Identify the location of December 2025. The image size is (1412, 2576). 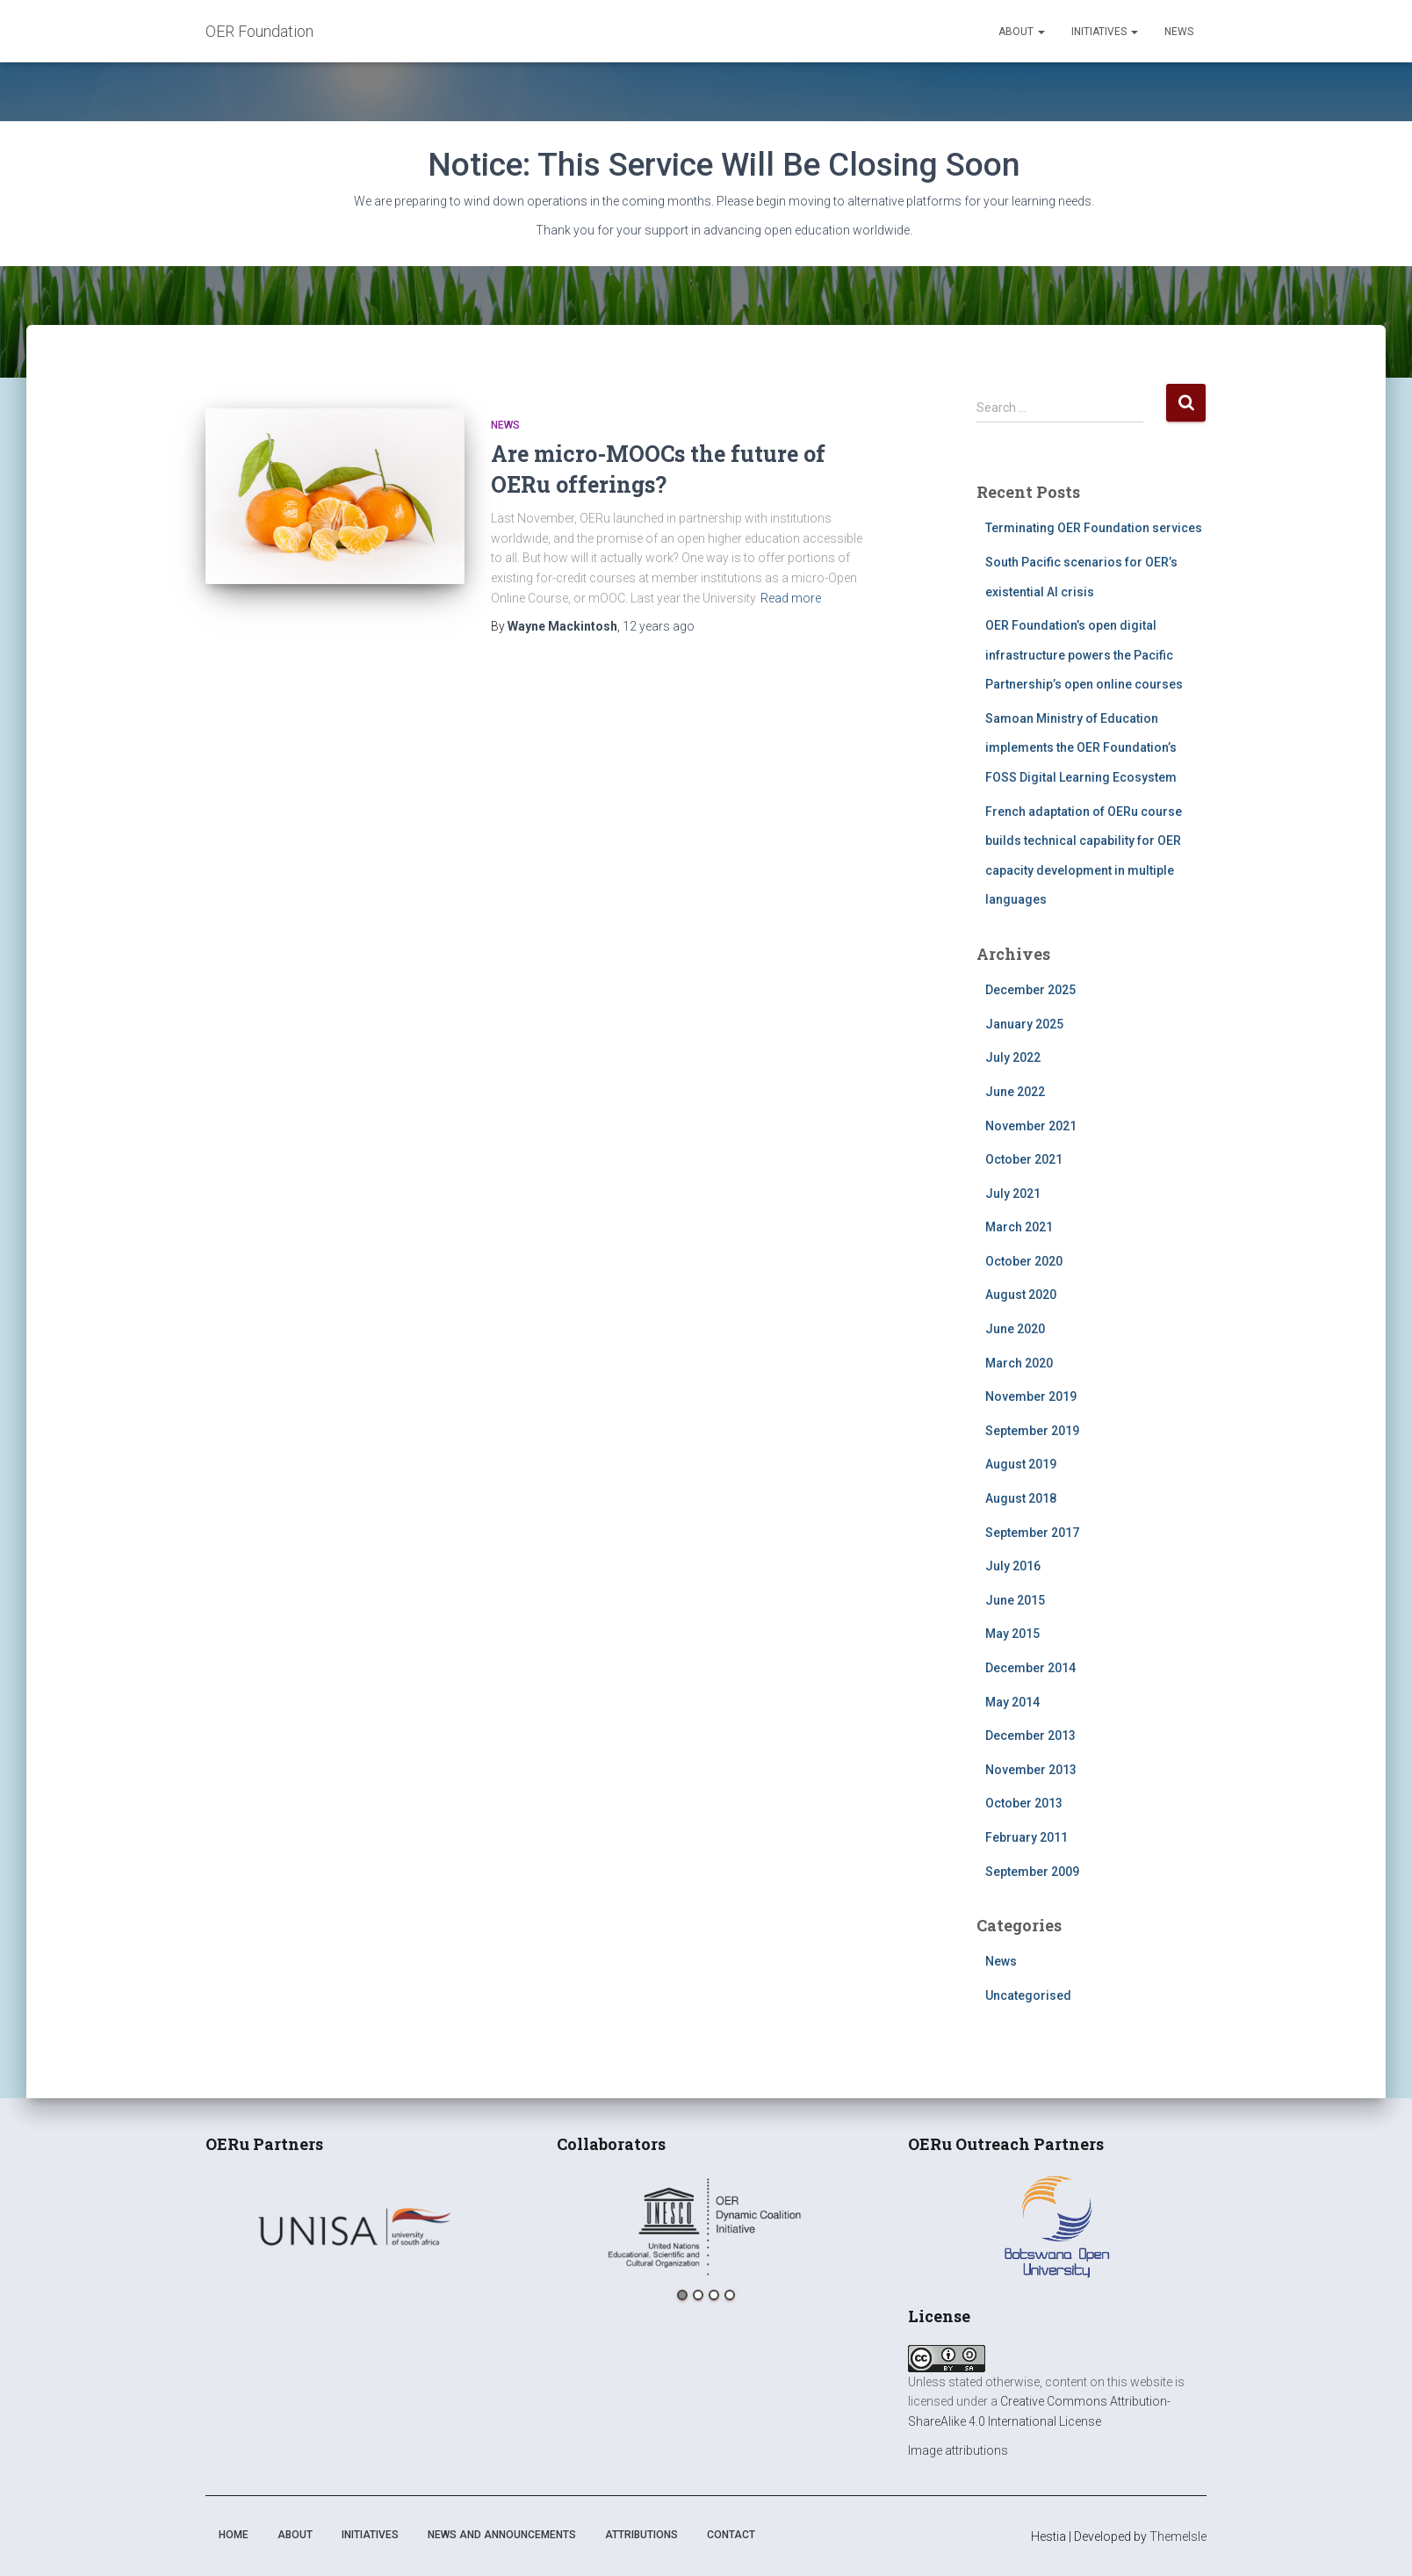
(1030, 990).